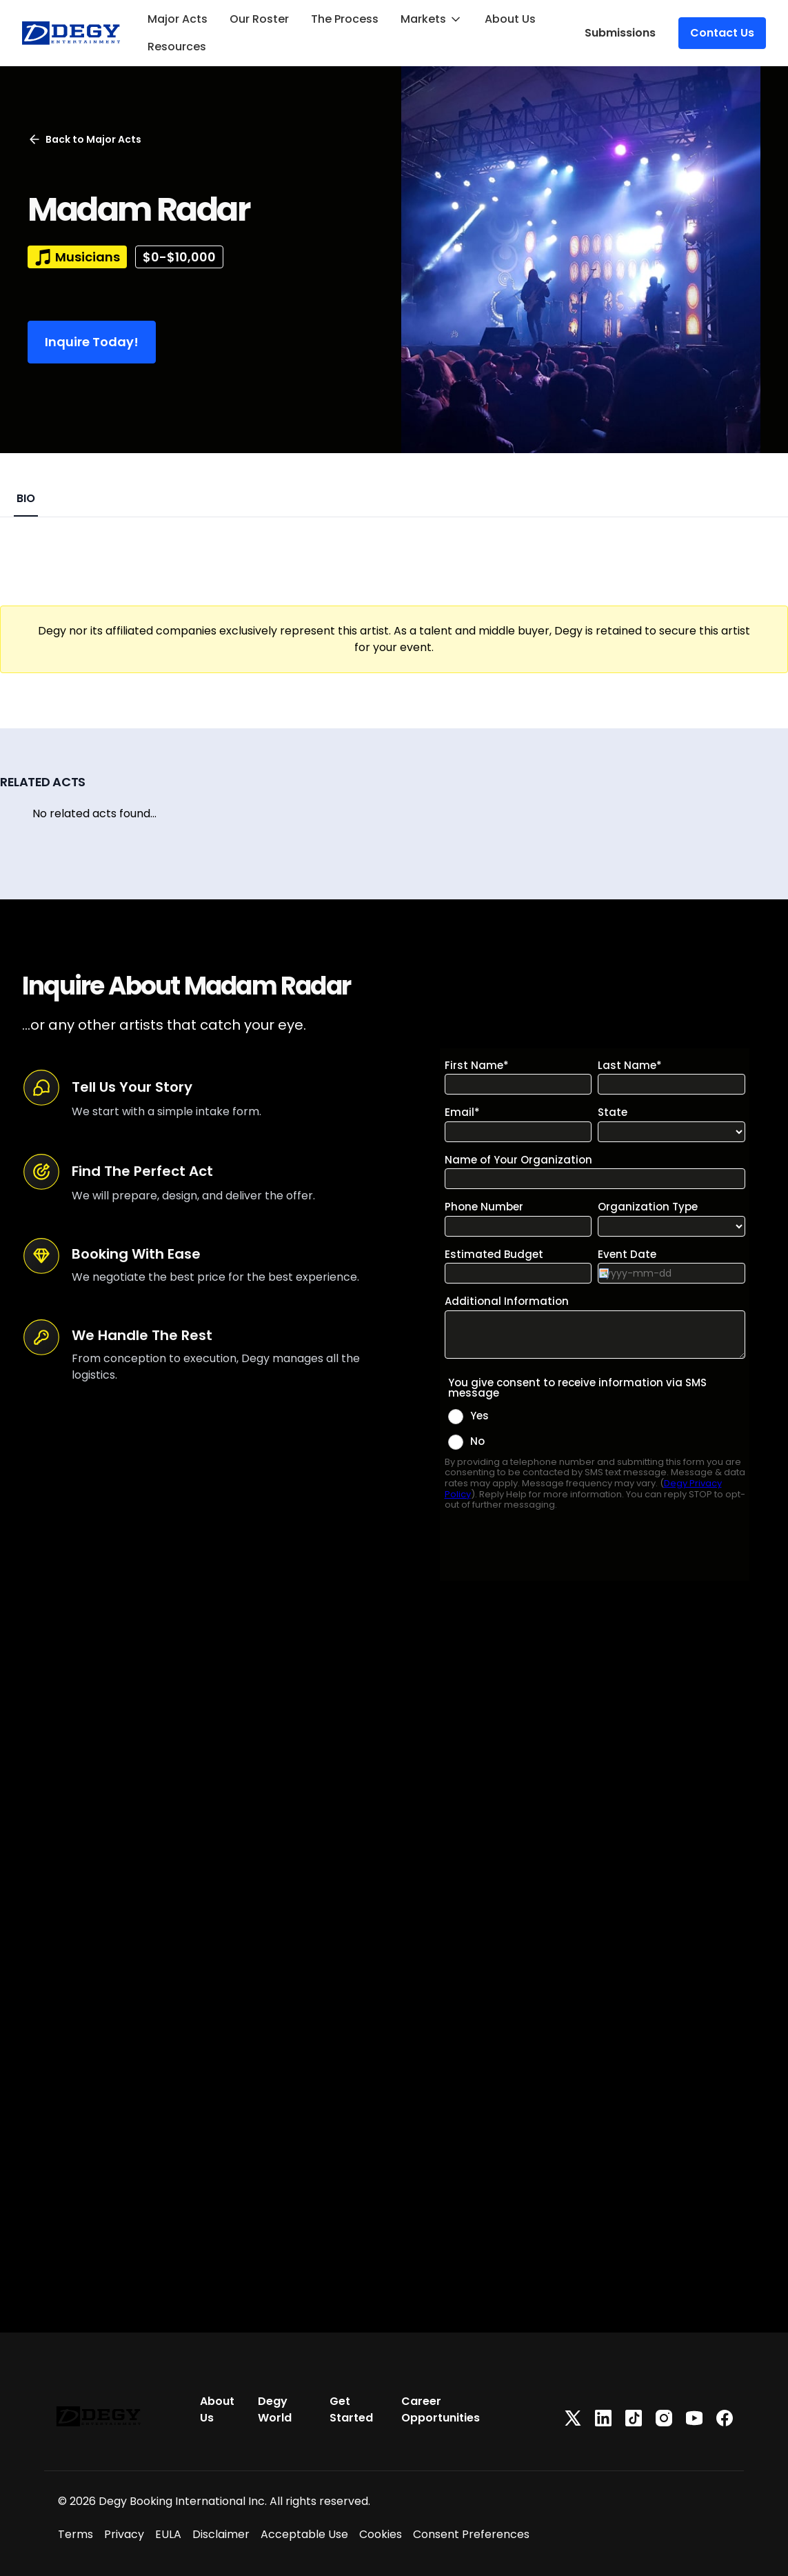 This screenshot has height=2576, width=788. I want to click on Acceptable Use, so click(304, 2534).